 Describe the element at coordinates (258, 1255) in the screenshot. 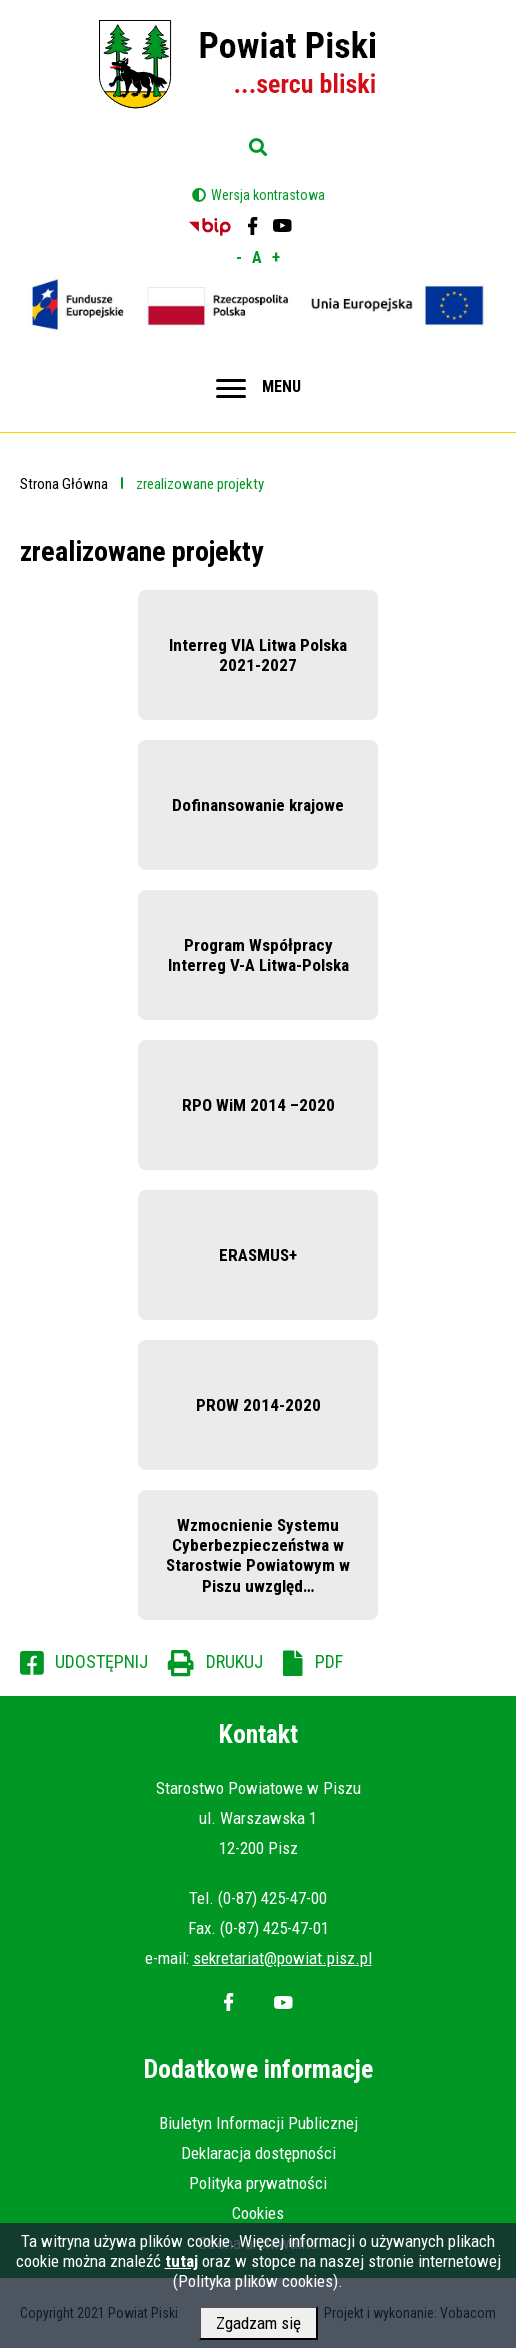

I see `ERASMUS+` at that location.